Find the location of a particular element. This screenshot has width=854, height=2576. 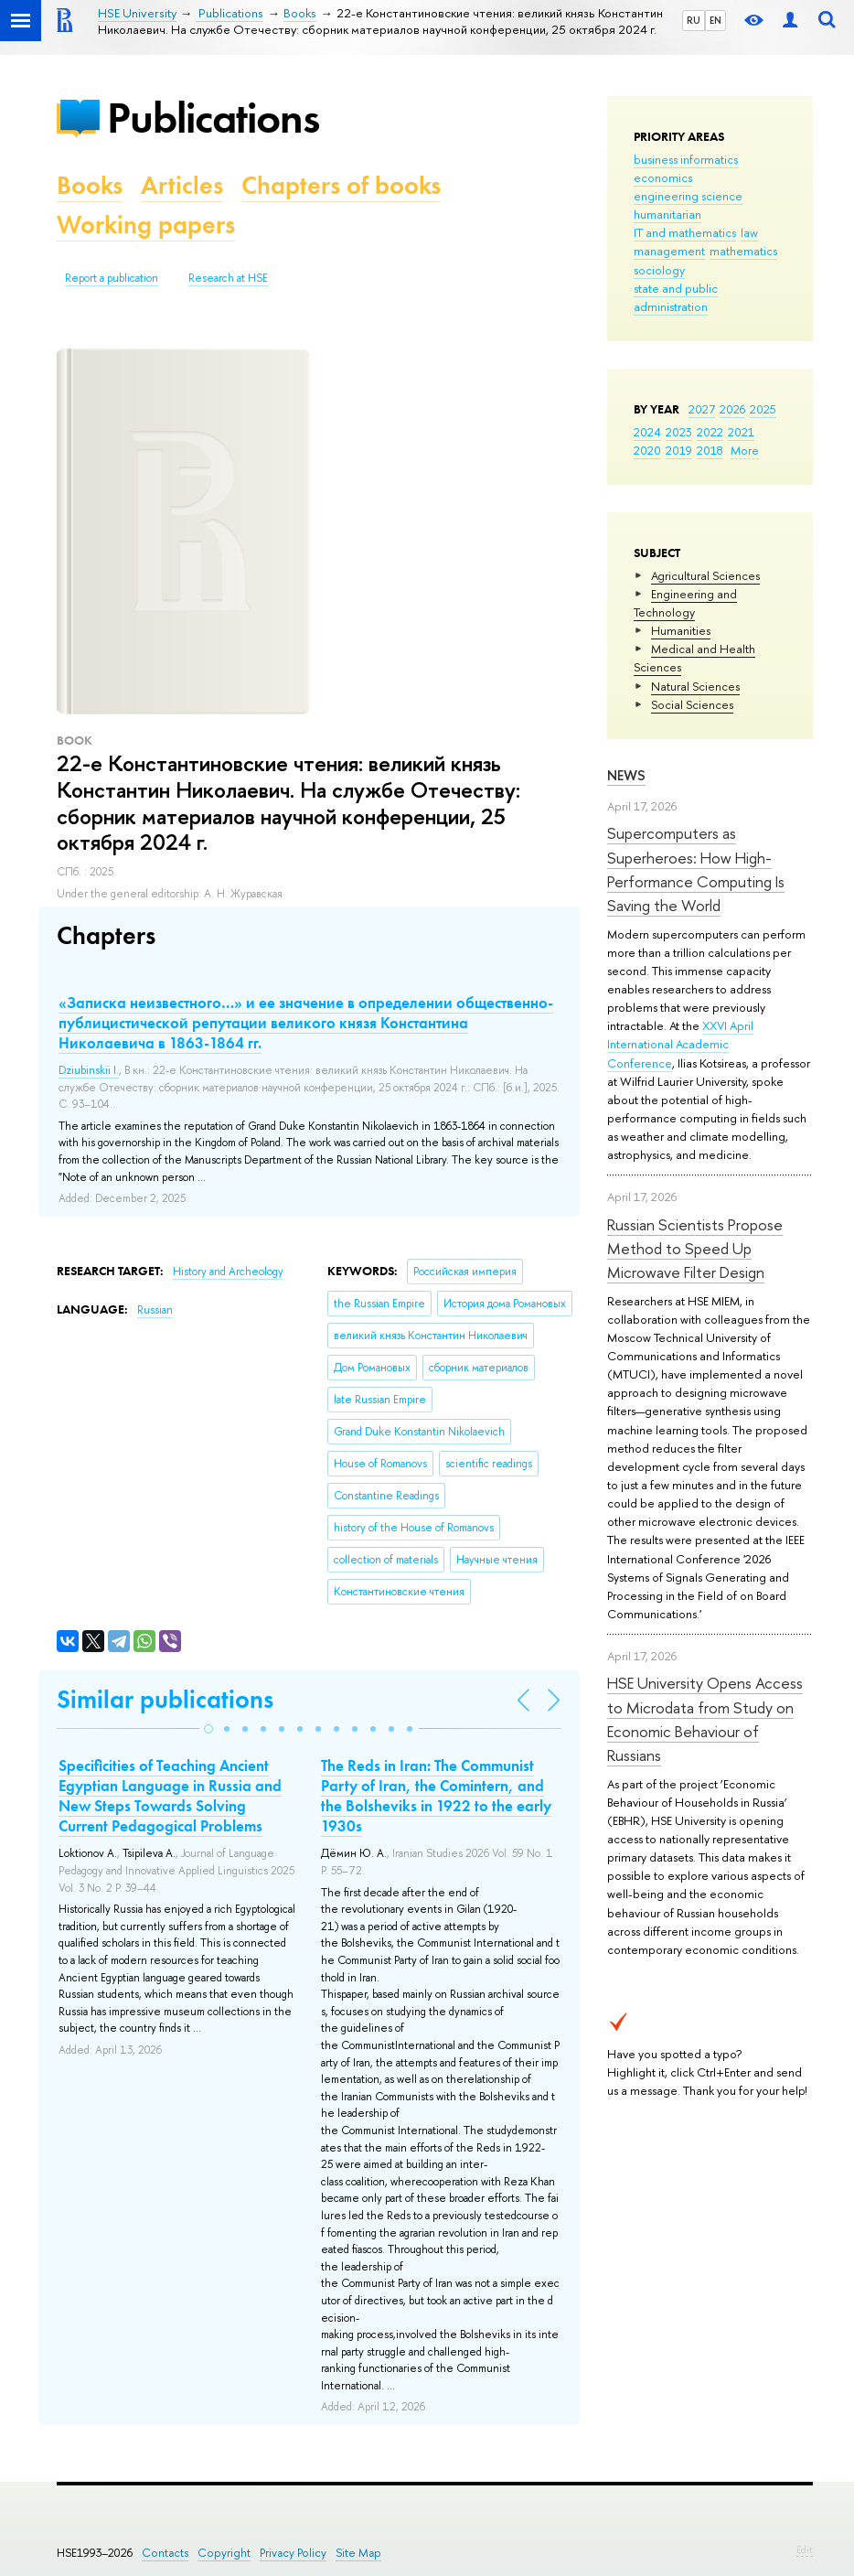

Russian is located at coordinates (155, 1310).